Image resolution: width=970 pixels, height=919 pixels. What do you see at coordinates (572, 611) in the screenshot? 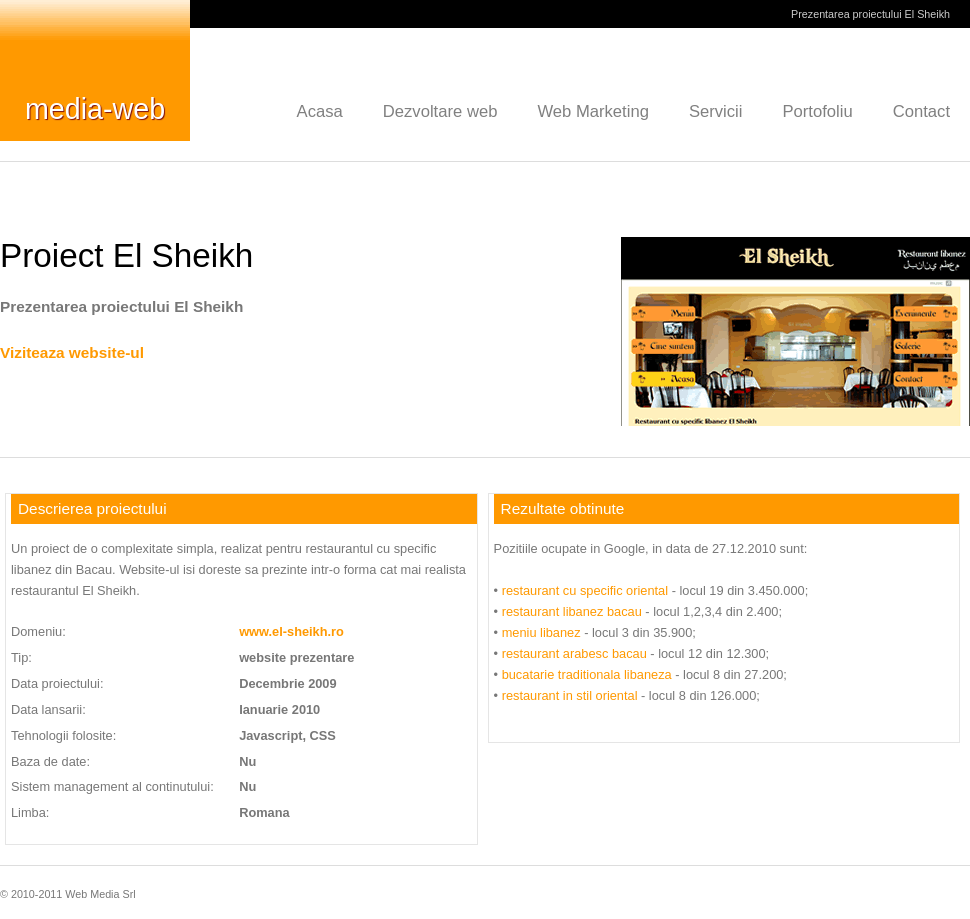
I see `restaurant libanez bacau` at bounding box center [572, 611].